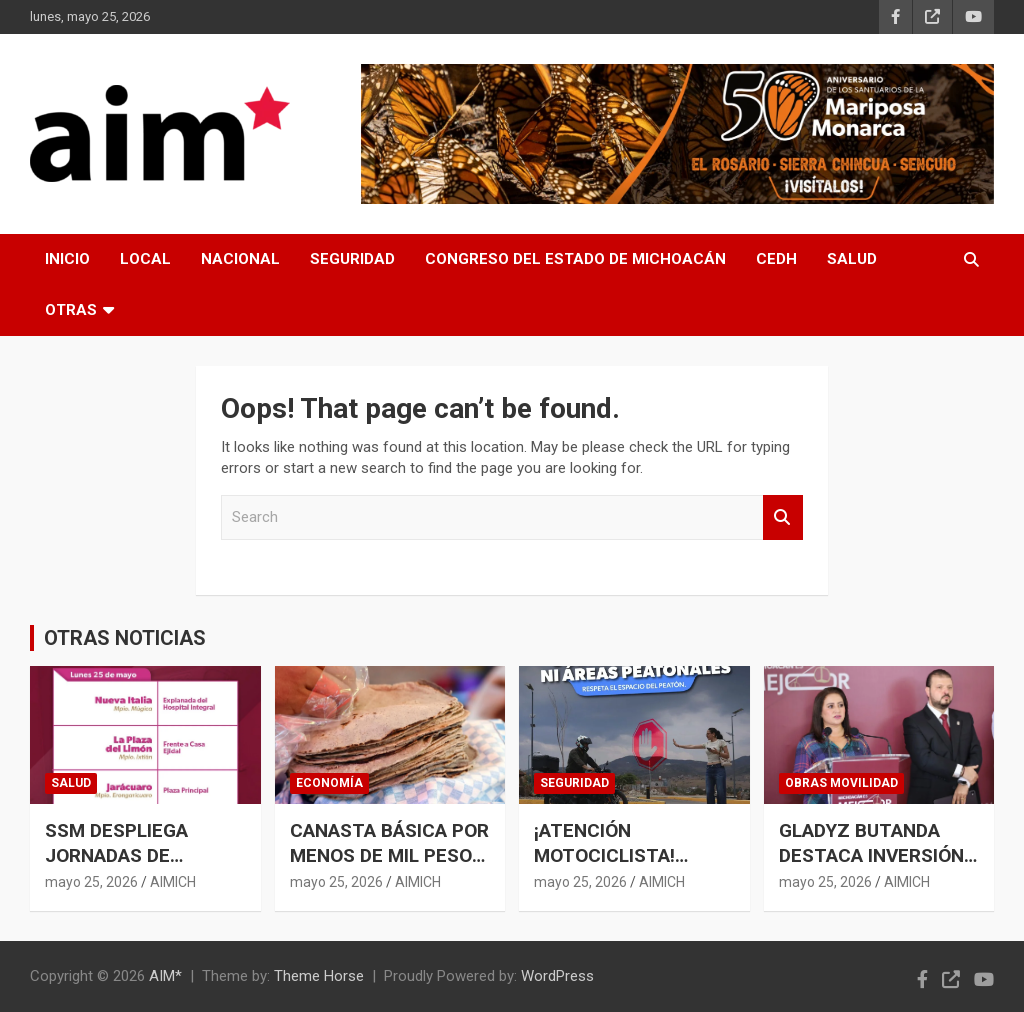 The image size is (1024, 1012). Describe the element at coordinates (352, 259) in the screenshot. I see `SEGURIDAD` at that location.